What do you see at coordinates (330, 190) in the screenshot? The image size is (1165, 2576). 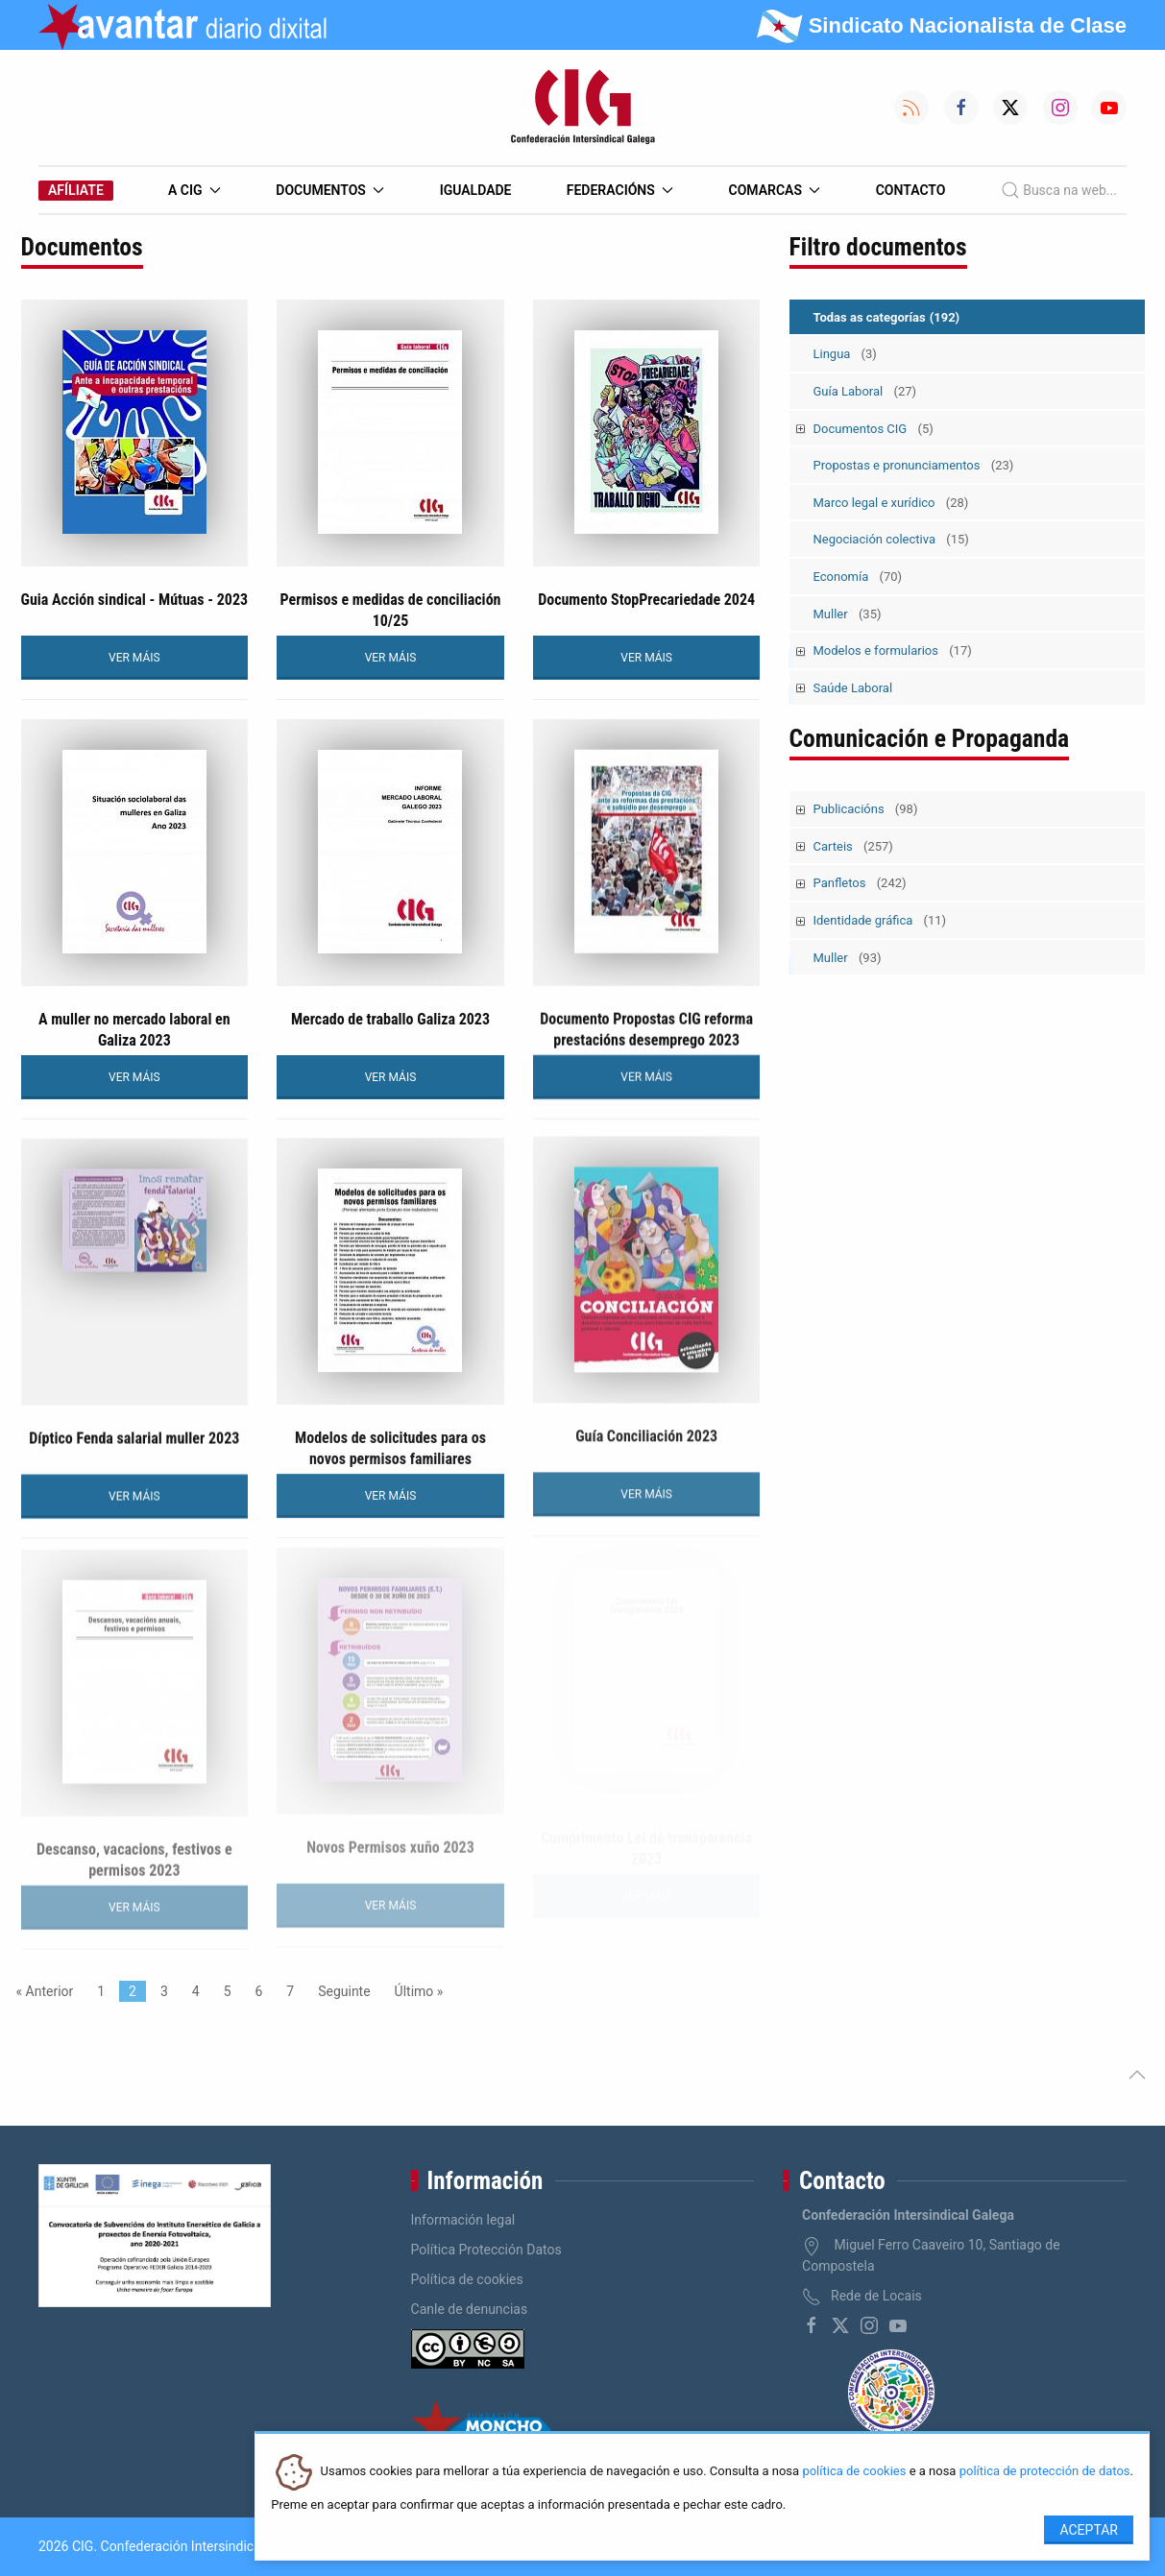 I see `Documentos` at bounding box center [330, 190].